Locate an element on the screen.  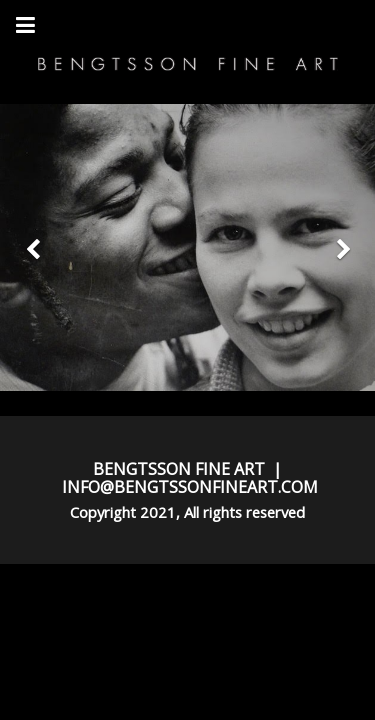
[option] is located at coordinates (187, 247).